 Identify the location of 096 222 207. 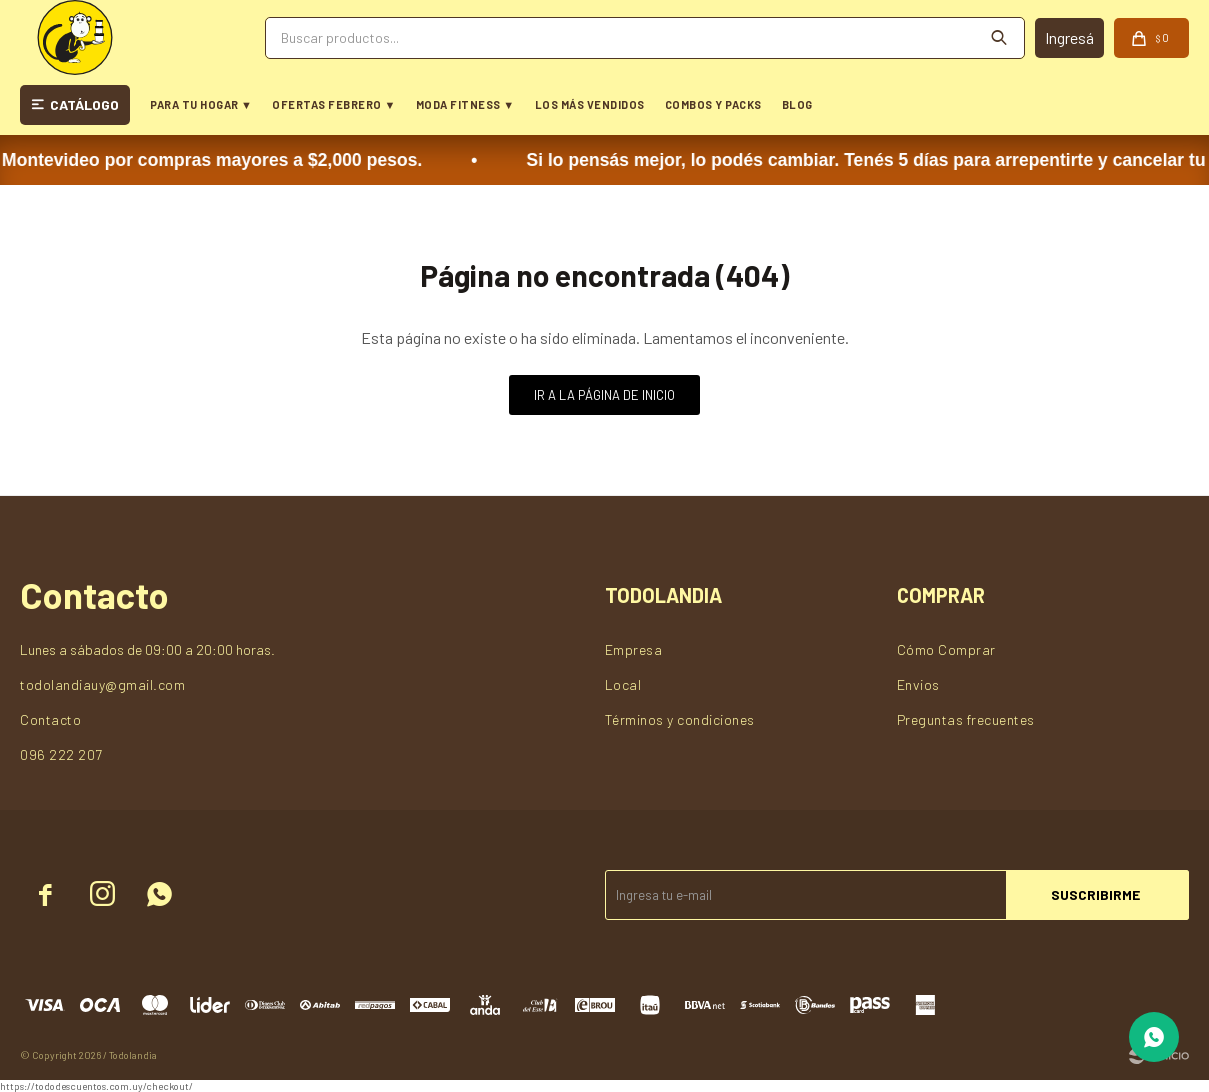
(61, 754).